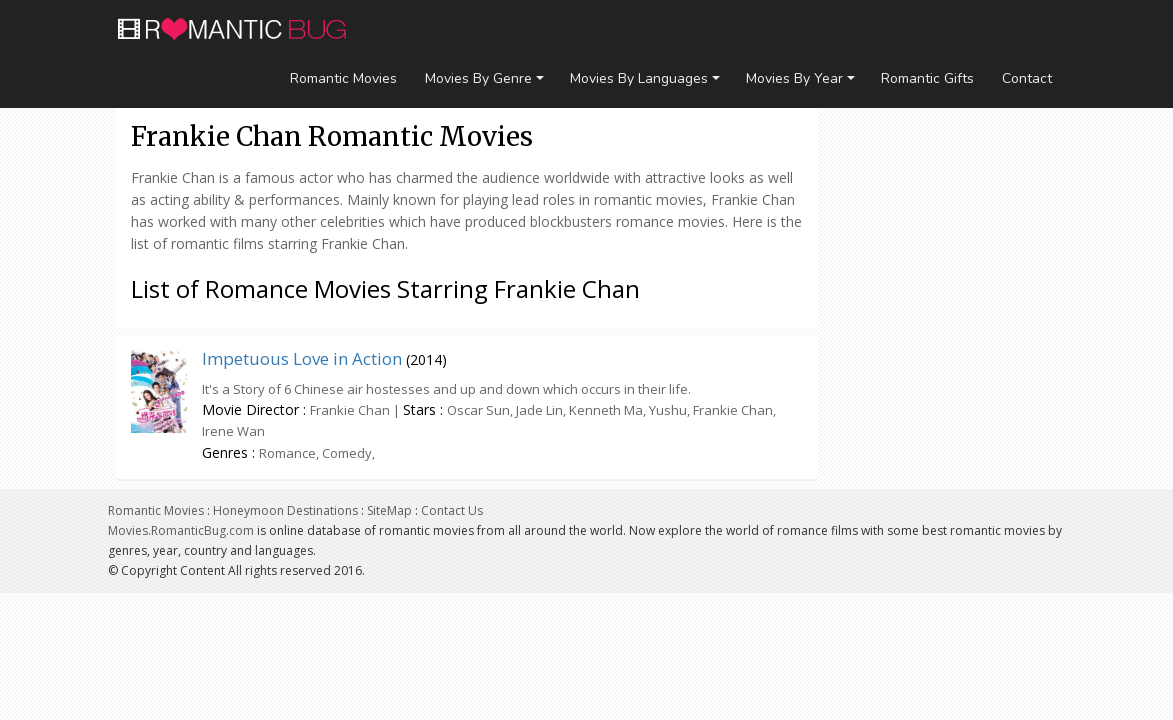 Image resolution: width=1173 pixels, height=720 pixels. What do you see at coordinates (426, 359) in the screenshot?
I see `2014` at bounding box center [426, 359].